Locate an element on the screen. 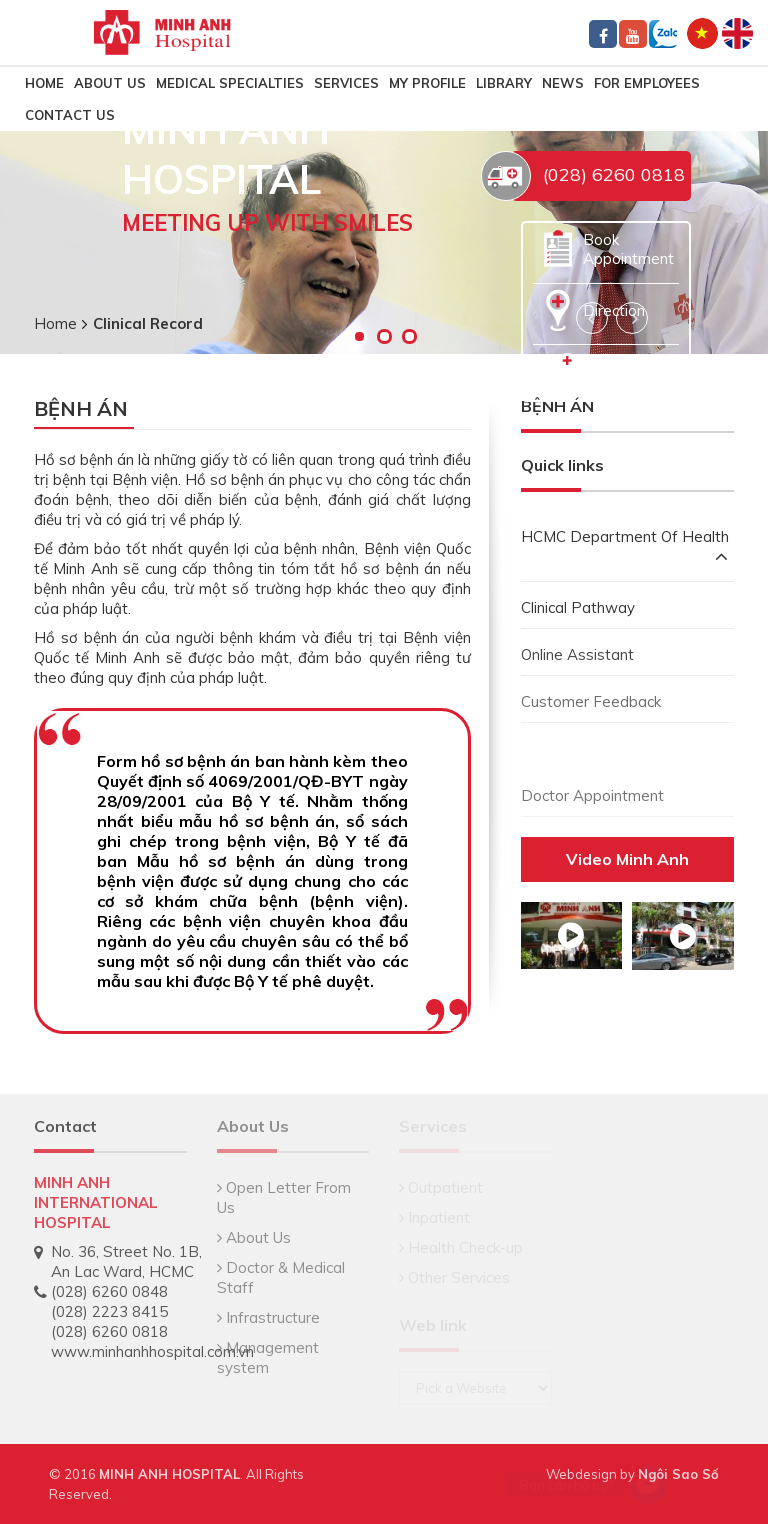  Online Assistant is located at coordinates (577, 654).